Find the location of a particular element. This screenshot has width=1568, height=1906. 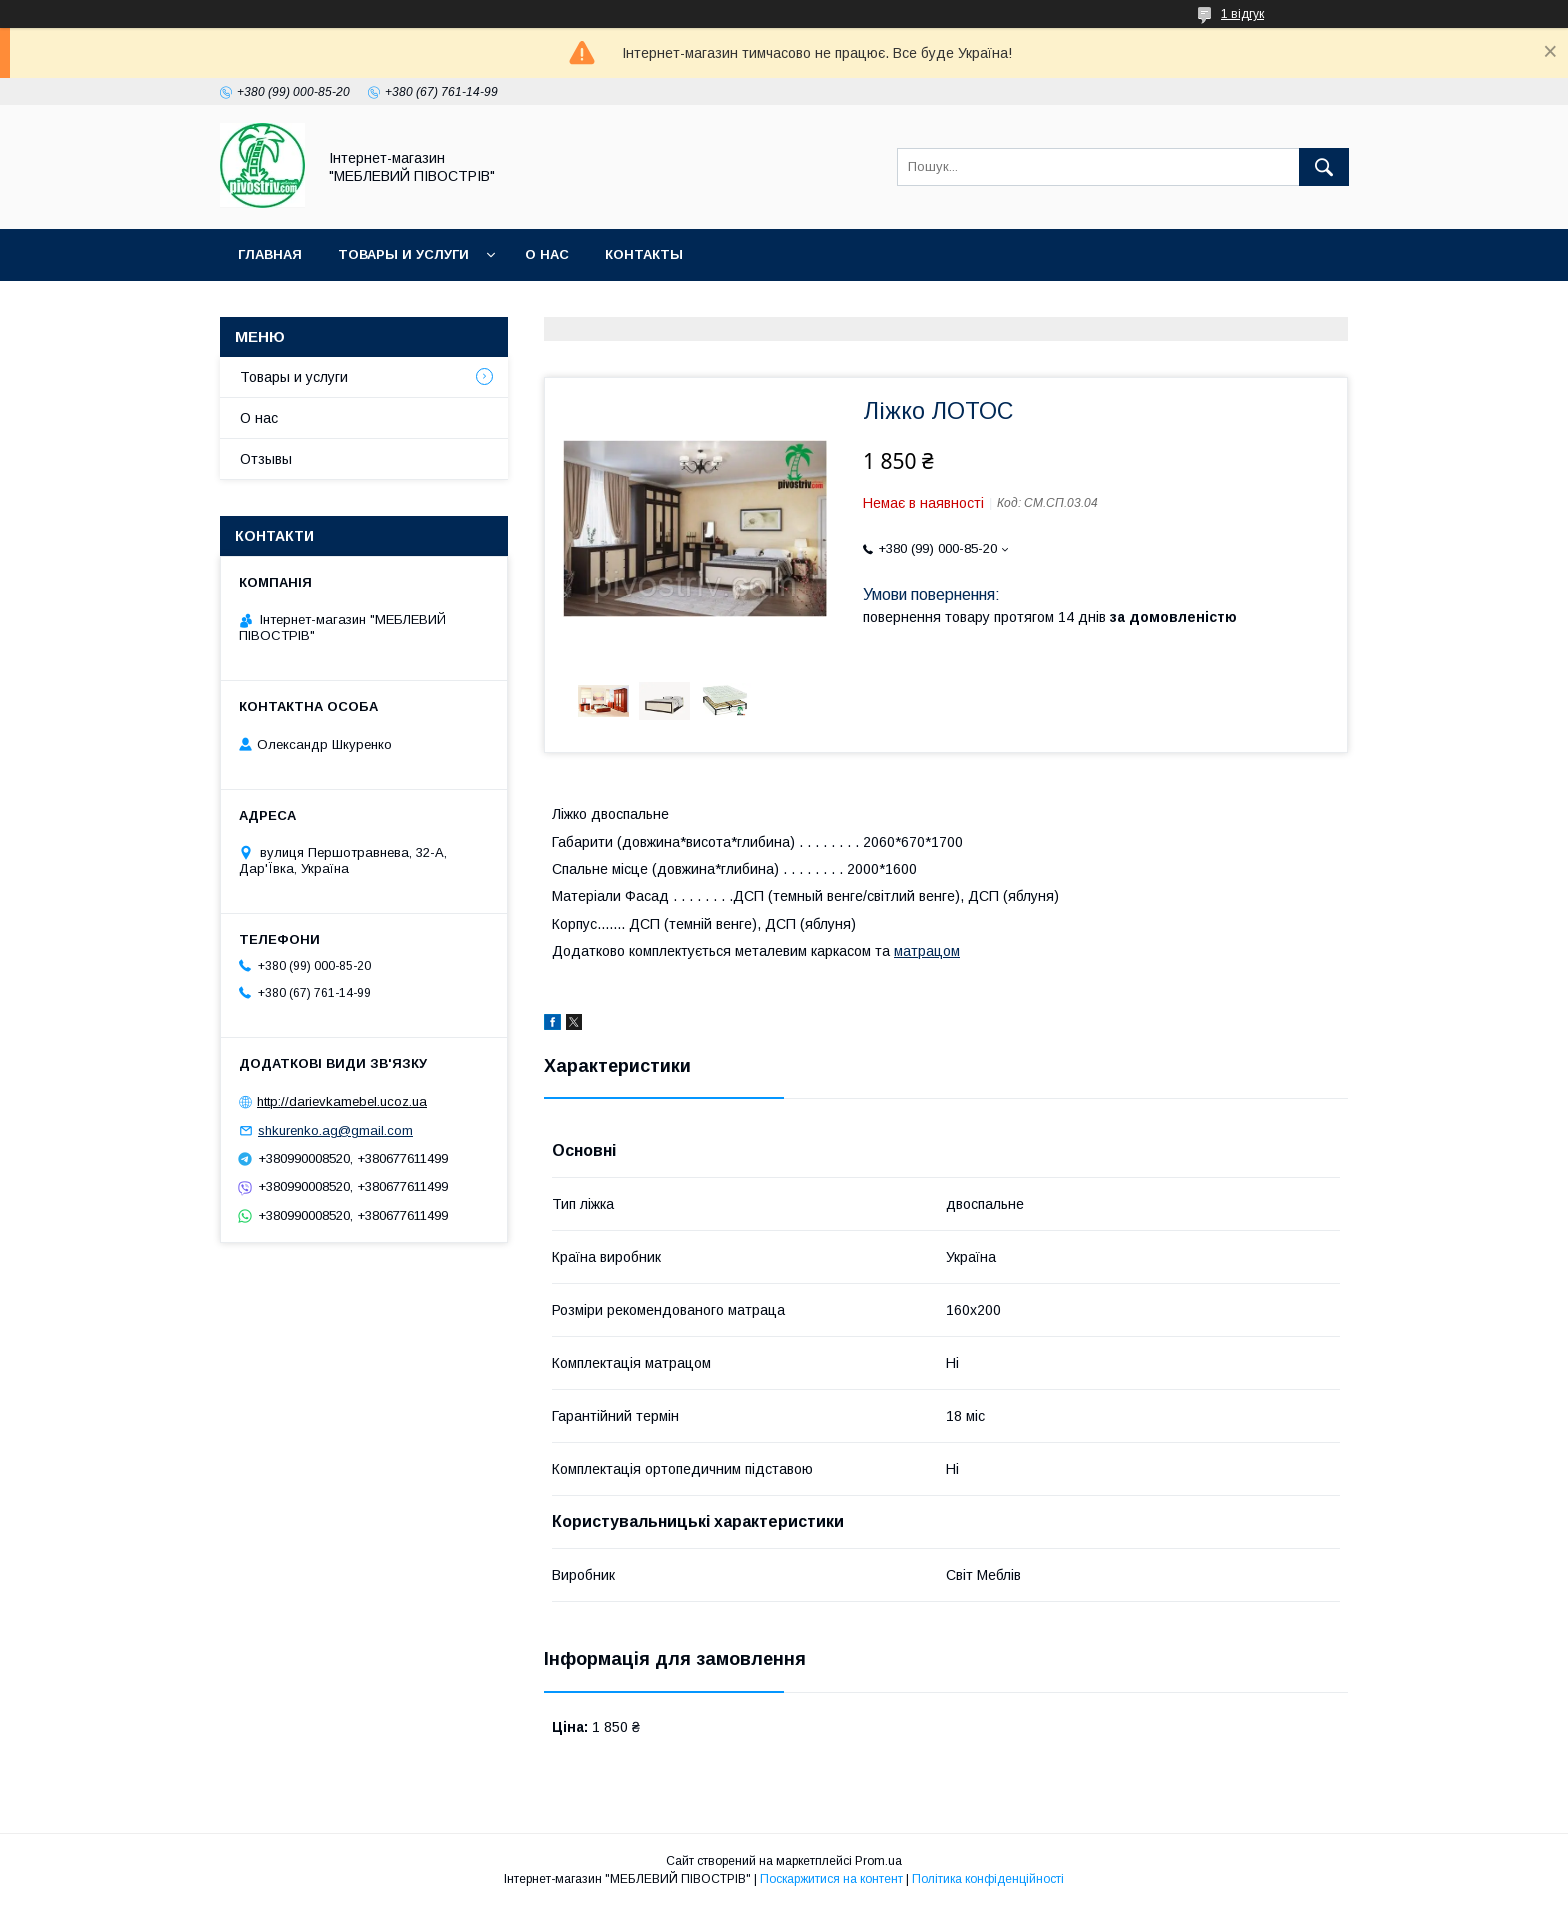

Главная is located at coordinates (270, 254).